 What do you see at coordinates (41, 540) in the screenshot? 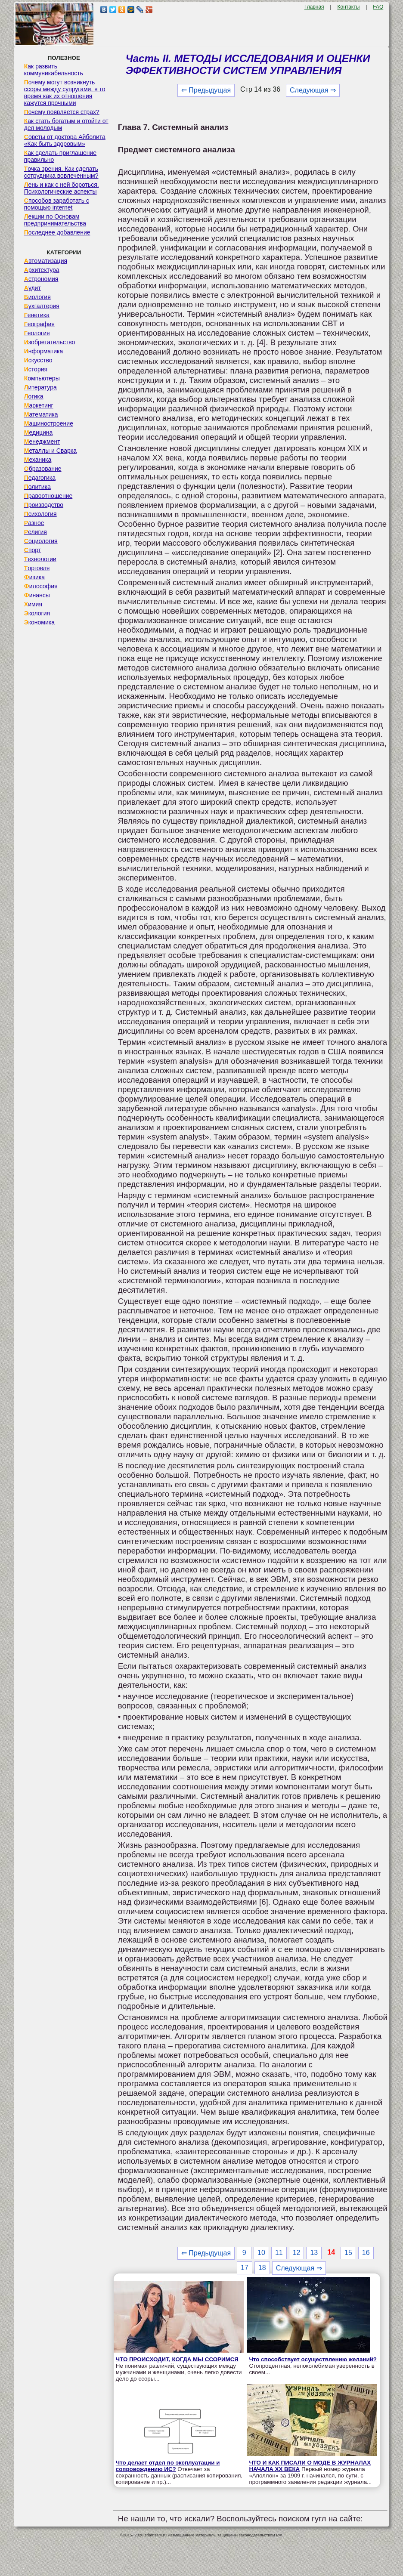
I see `Социология` at bounding box center [41, 540].